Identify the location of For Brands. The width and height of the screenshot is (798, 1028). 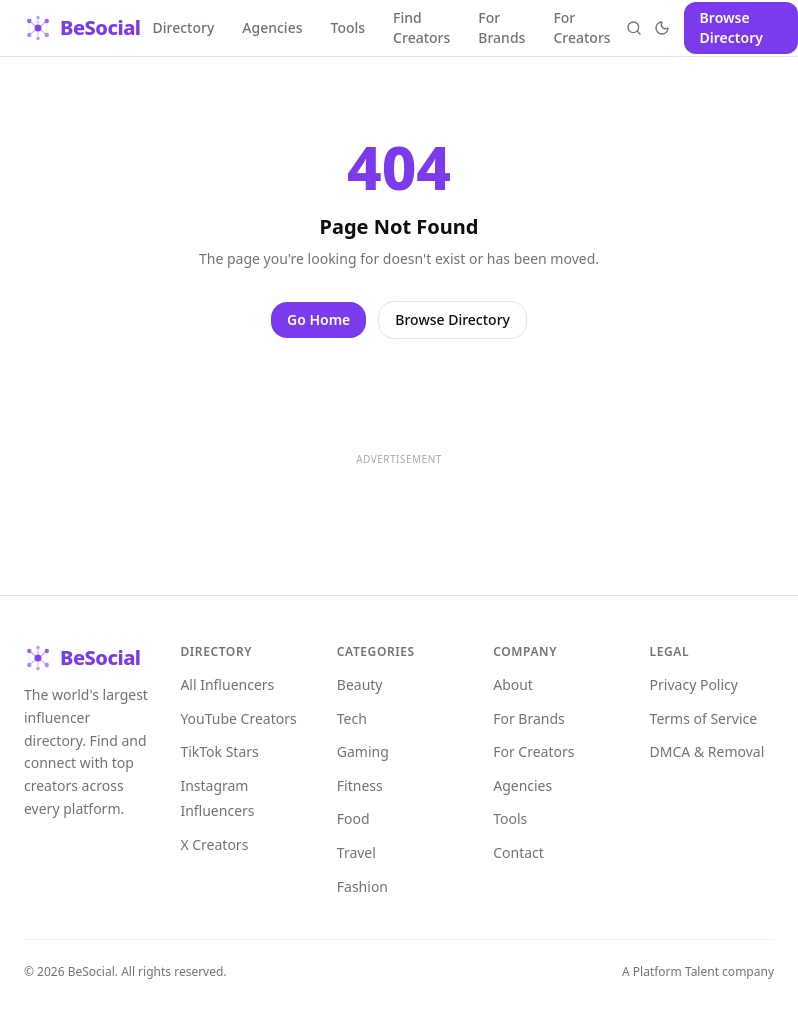
(501, 27).